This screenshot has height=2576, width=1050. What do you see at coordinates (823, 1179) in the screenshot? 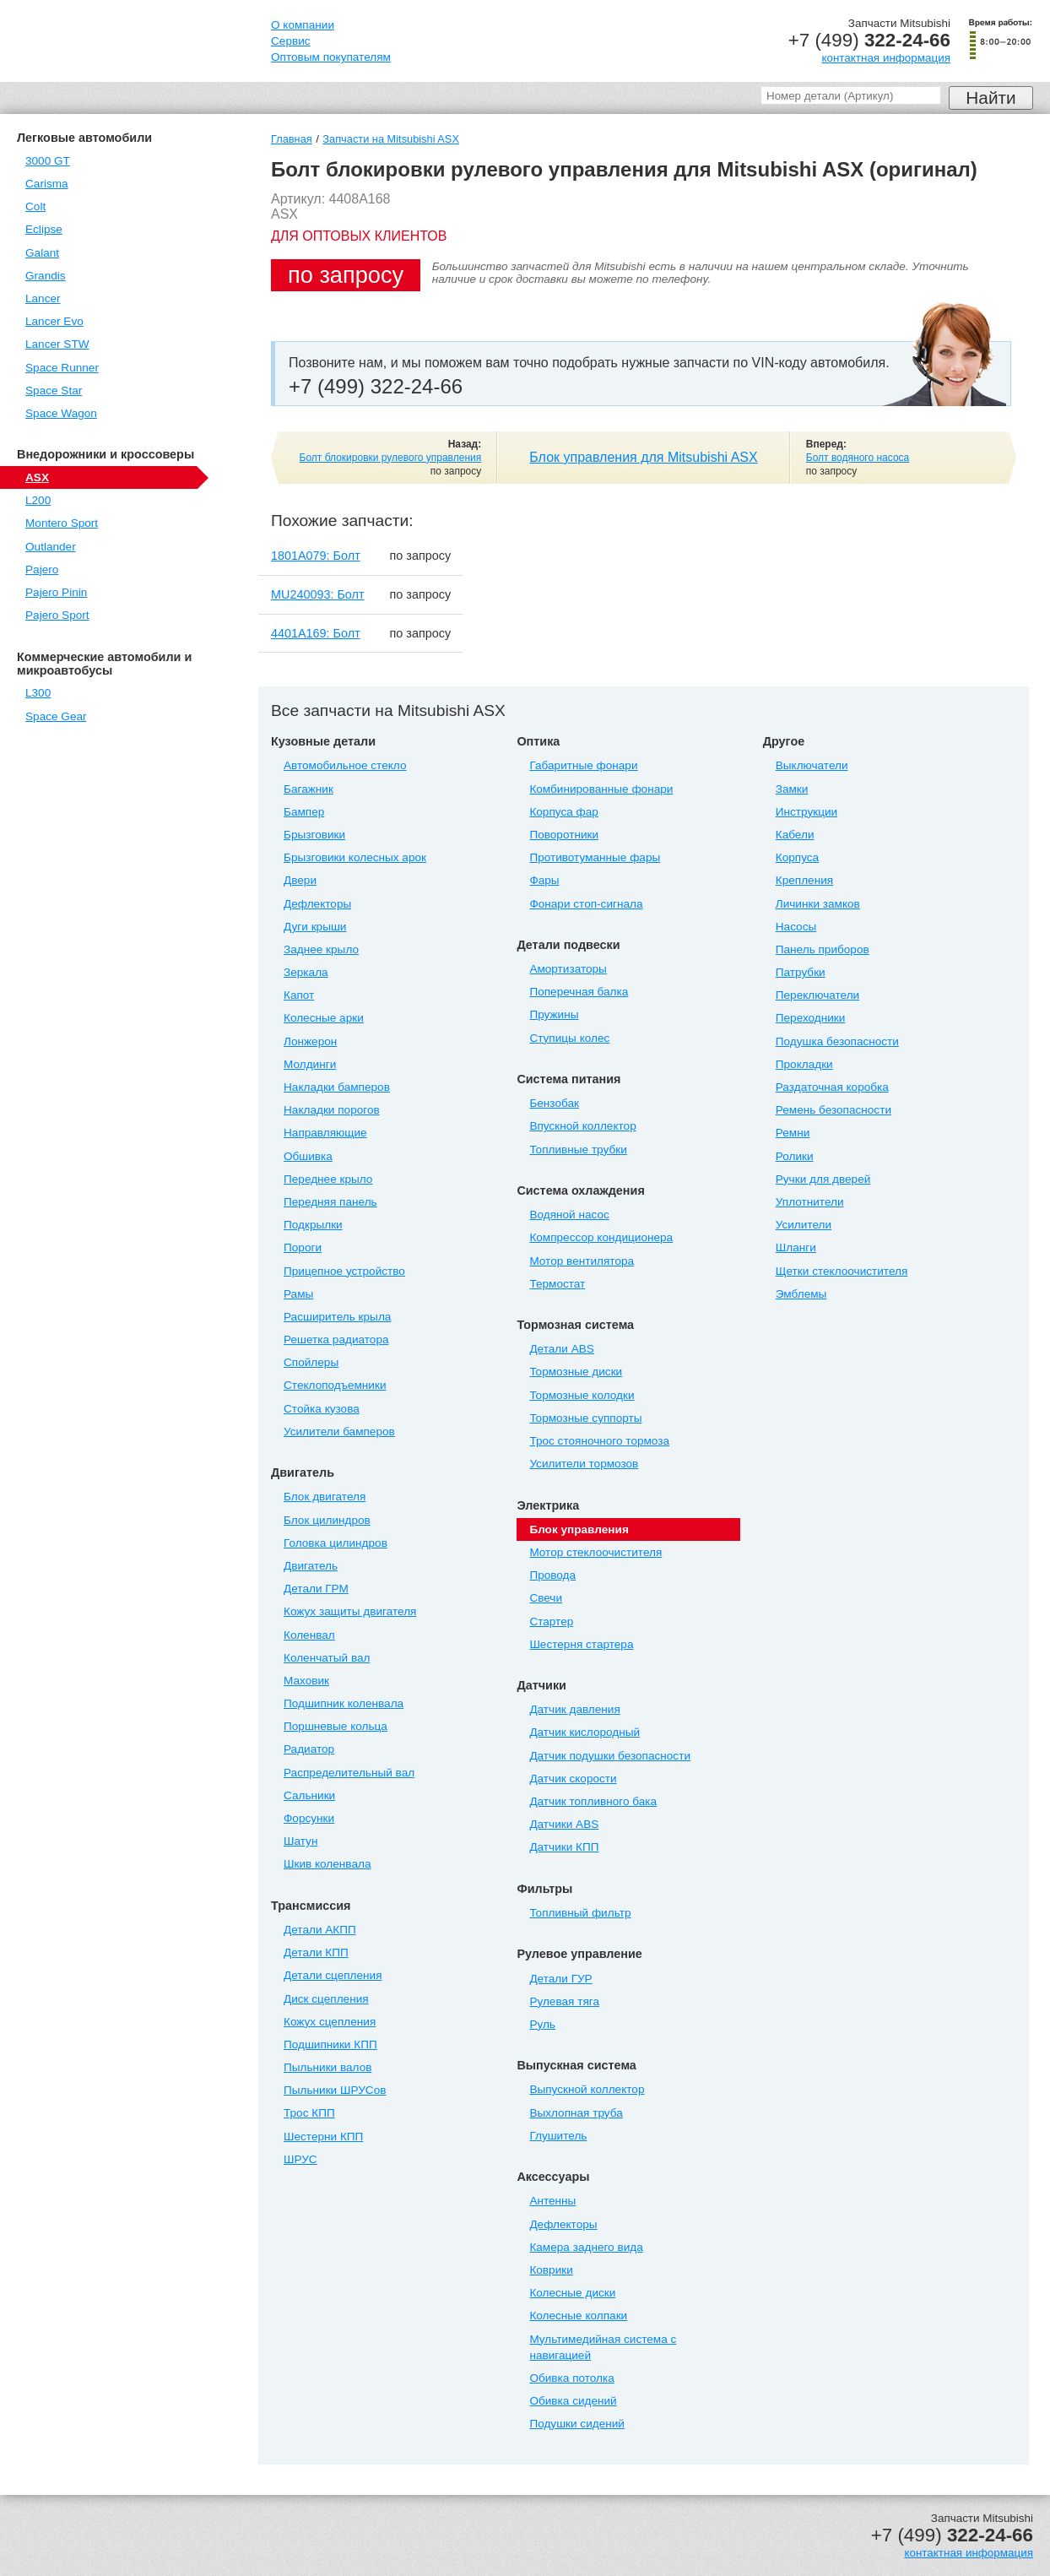
I see `Ручки для дверей` at bounding box center [823, 1179].